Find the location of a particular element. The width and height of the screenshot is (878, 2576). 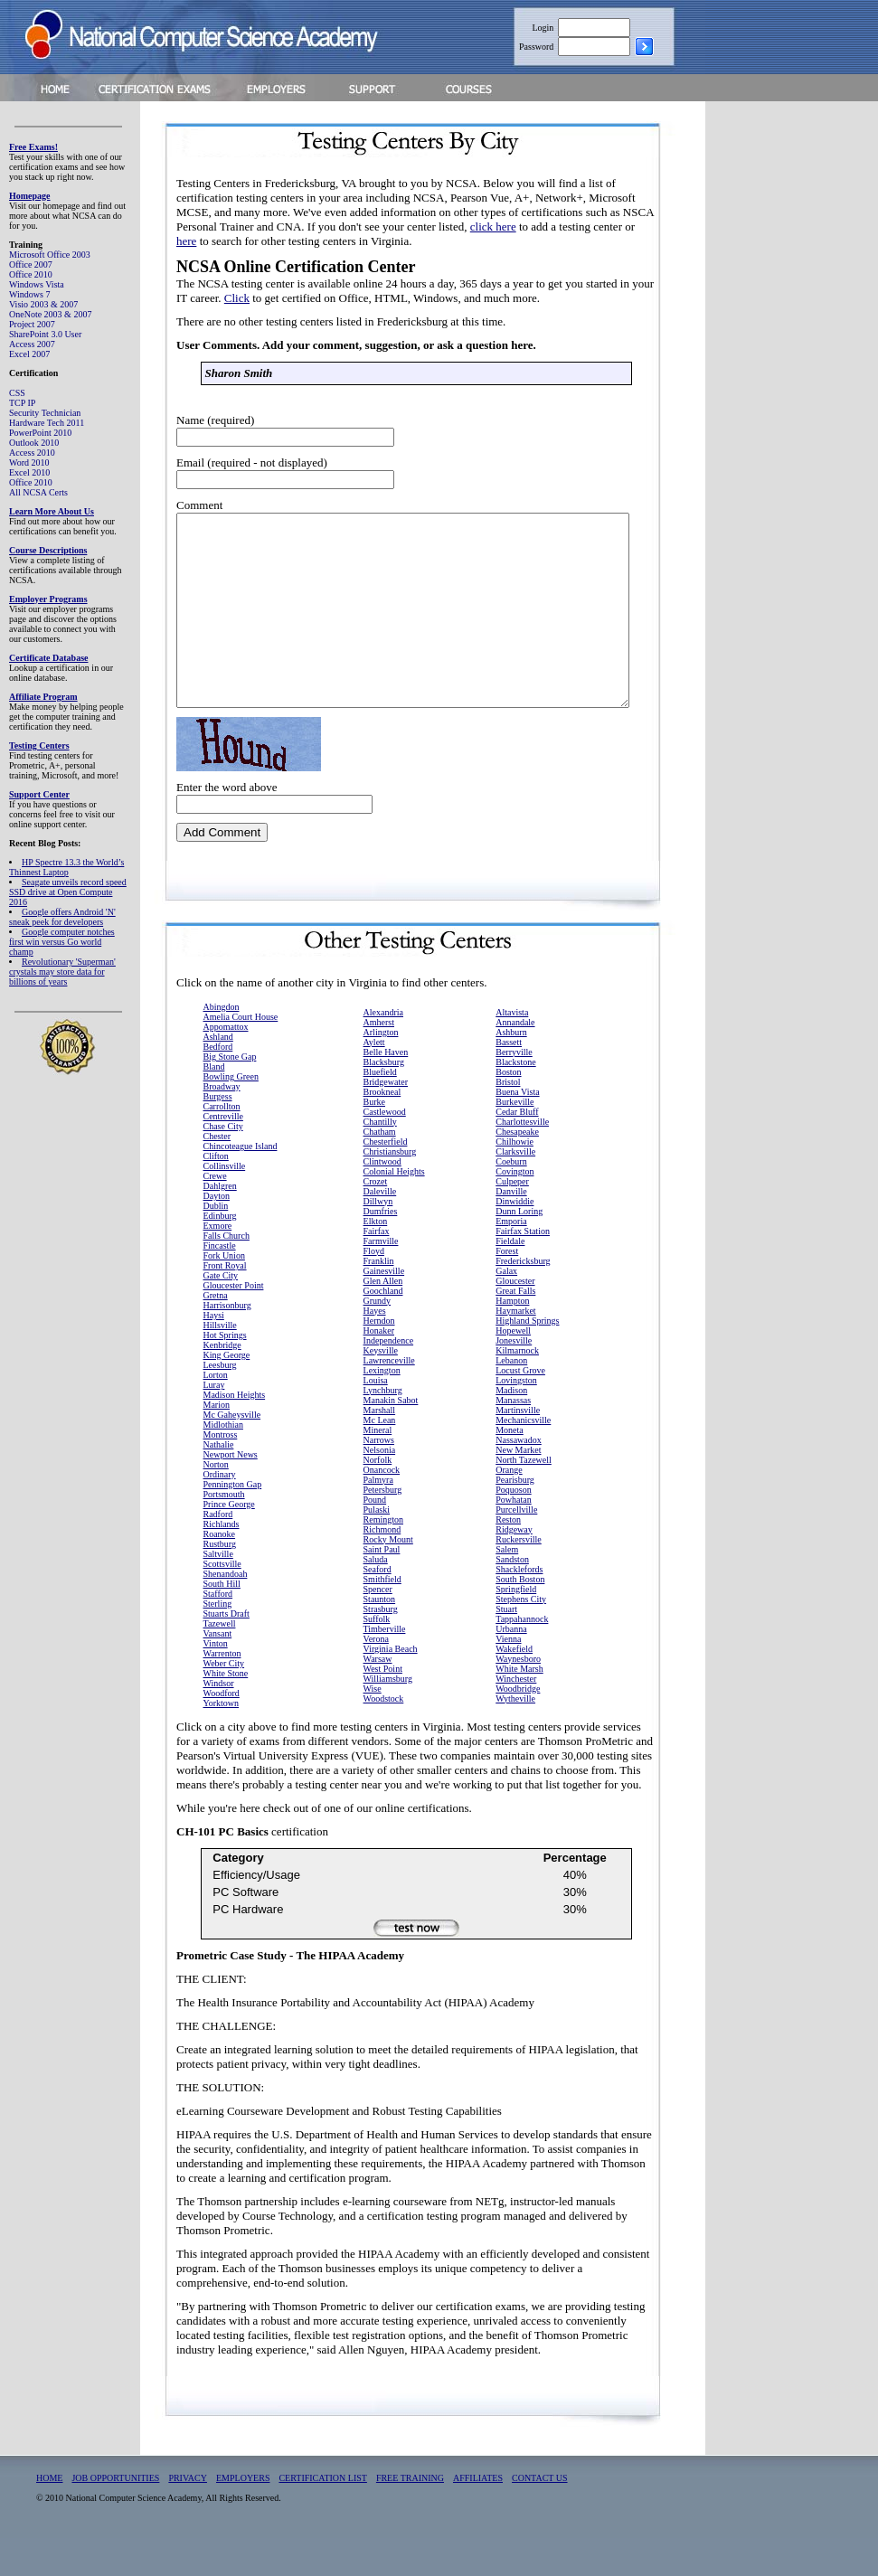

Smithfield is located at coordinates (382, 1617).